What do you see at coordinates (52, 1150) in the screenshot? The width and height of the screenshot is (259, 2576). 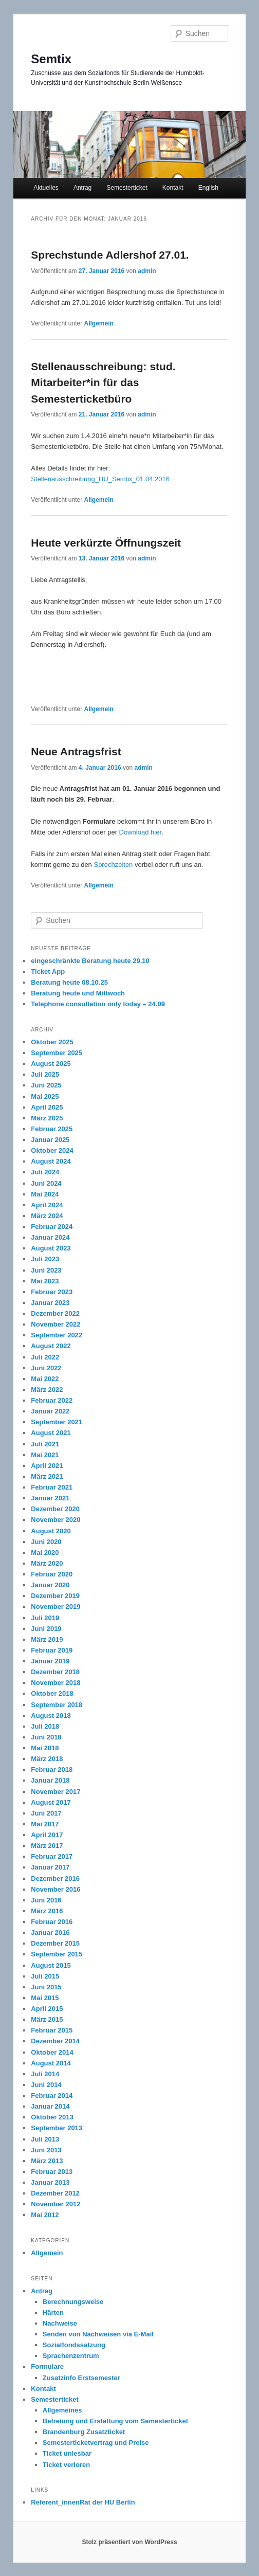 I see `Oktober 2024` at bounding box center [52, 1150].